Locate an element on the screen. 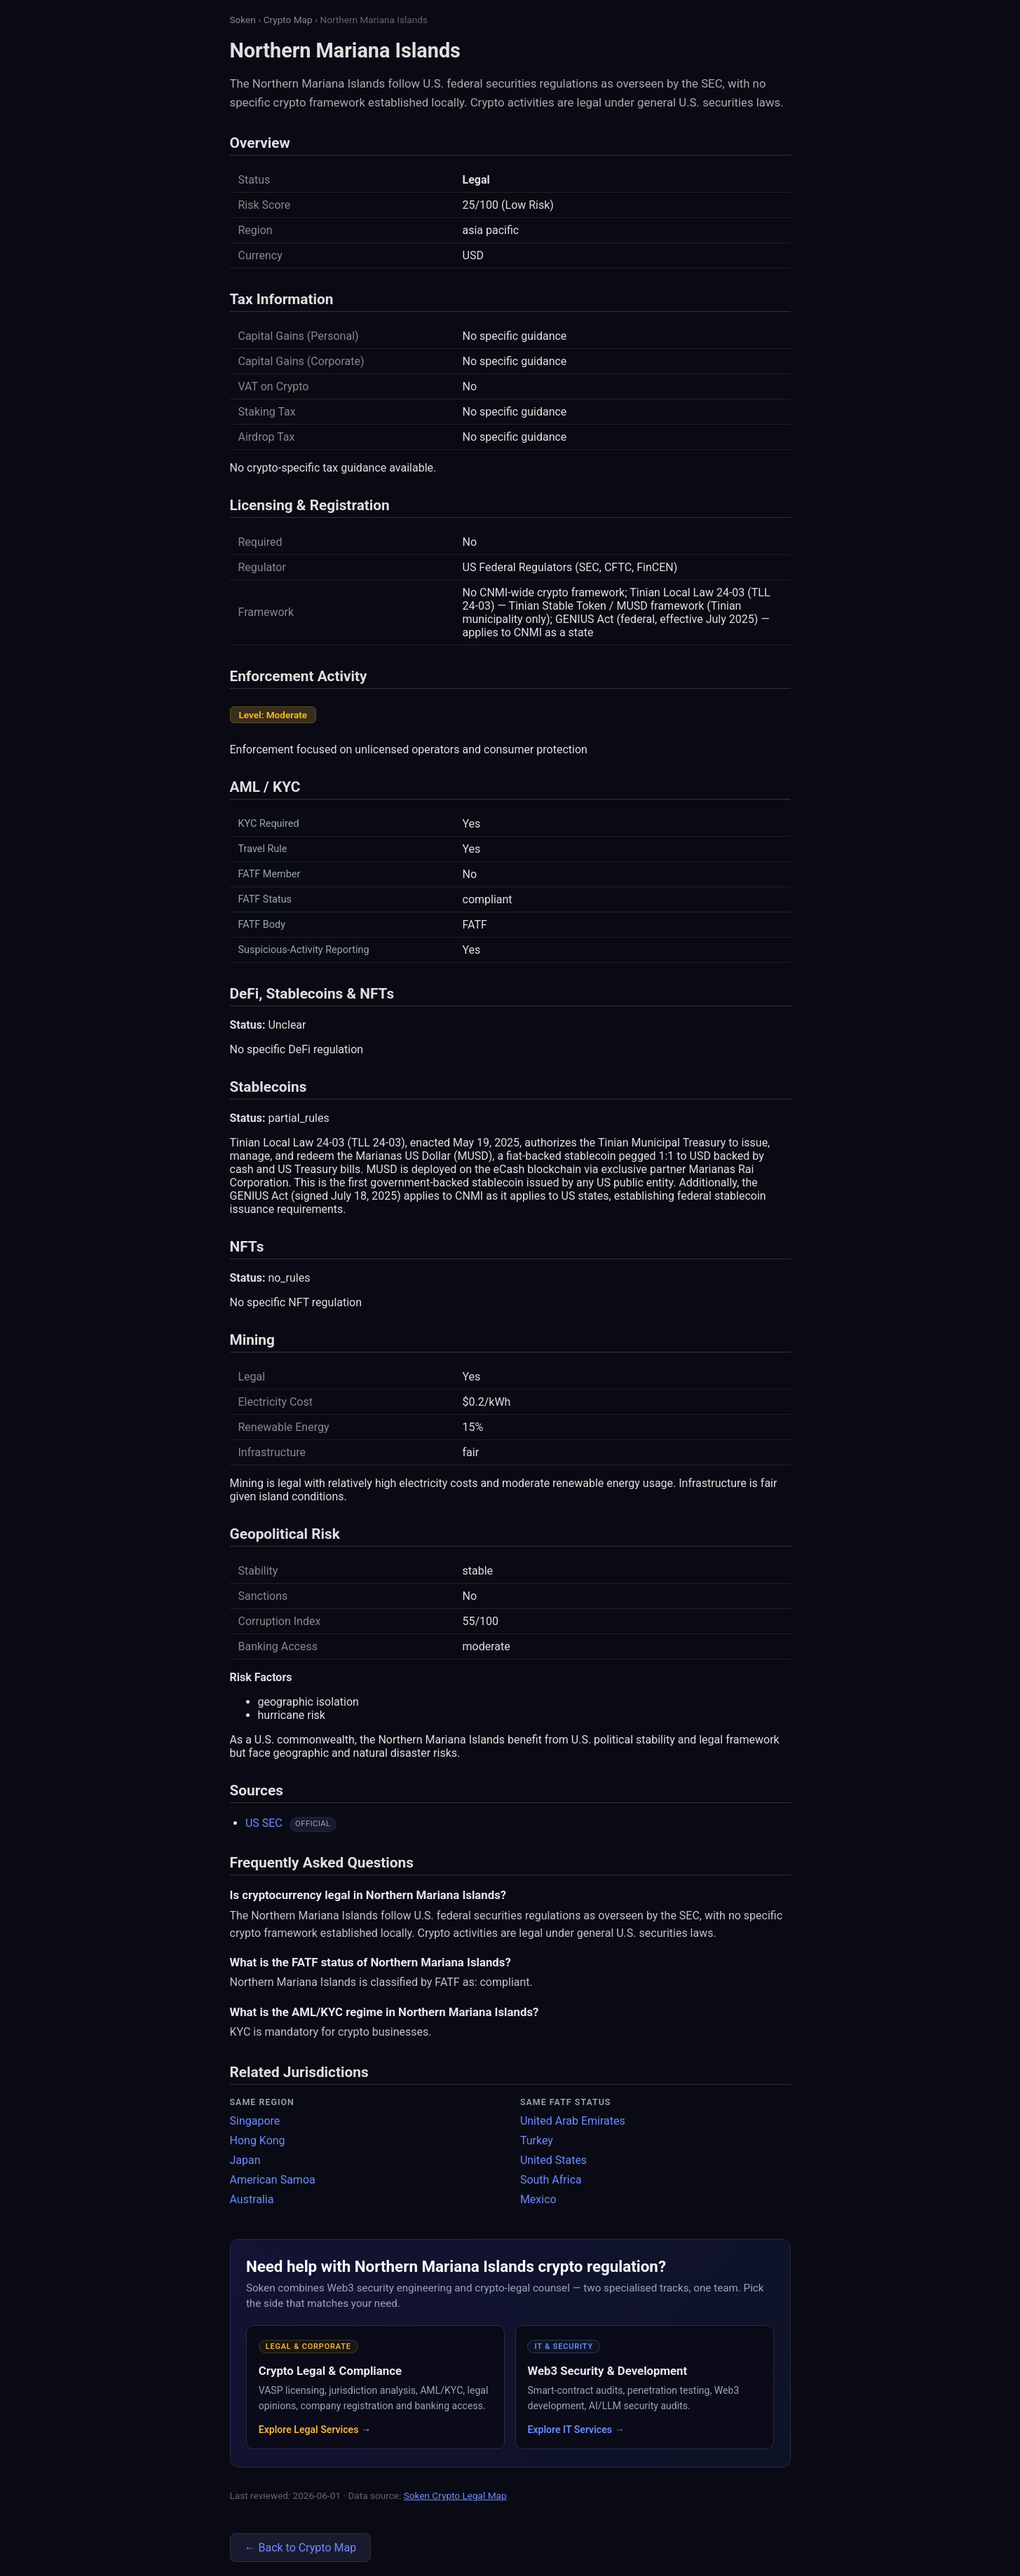 The image size is (1020, 2576). Australia is located at coordinates (252, 2199).